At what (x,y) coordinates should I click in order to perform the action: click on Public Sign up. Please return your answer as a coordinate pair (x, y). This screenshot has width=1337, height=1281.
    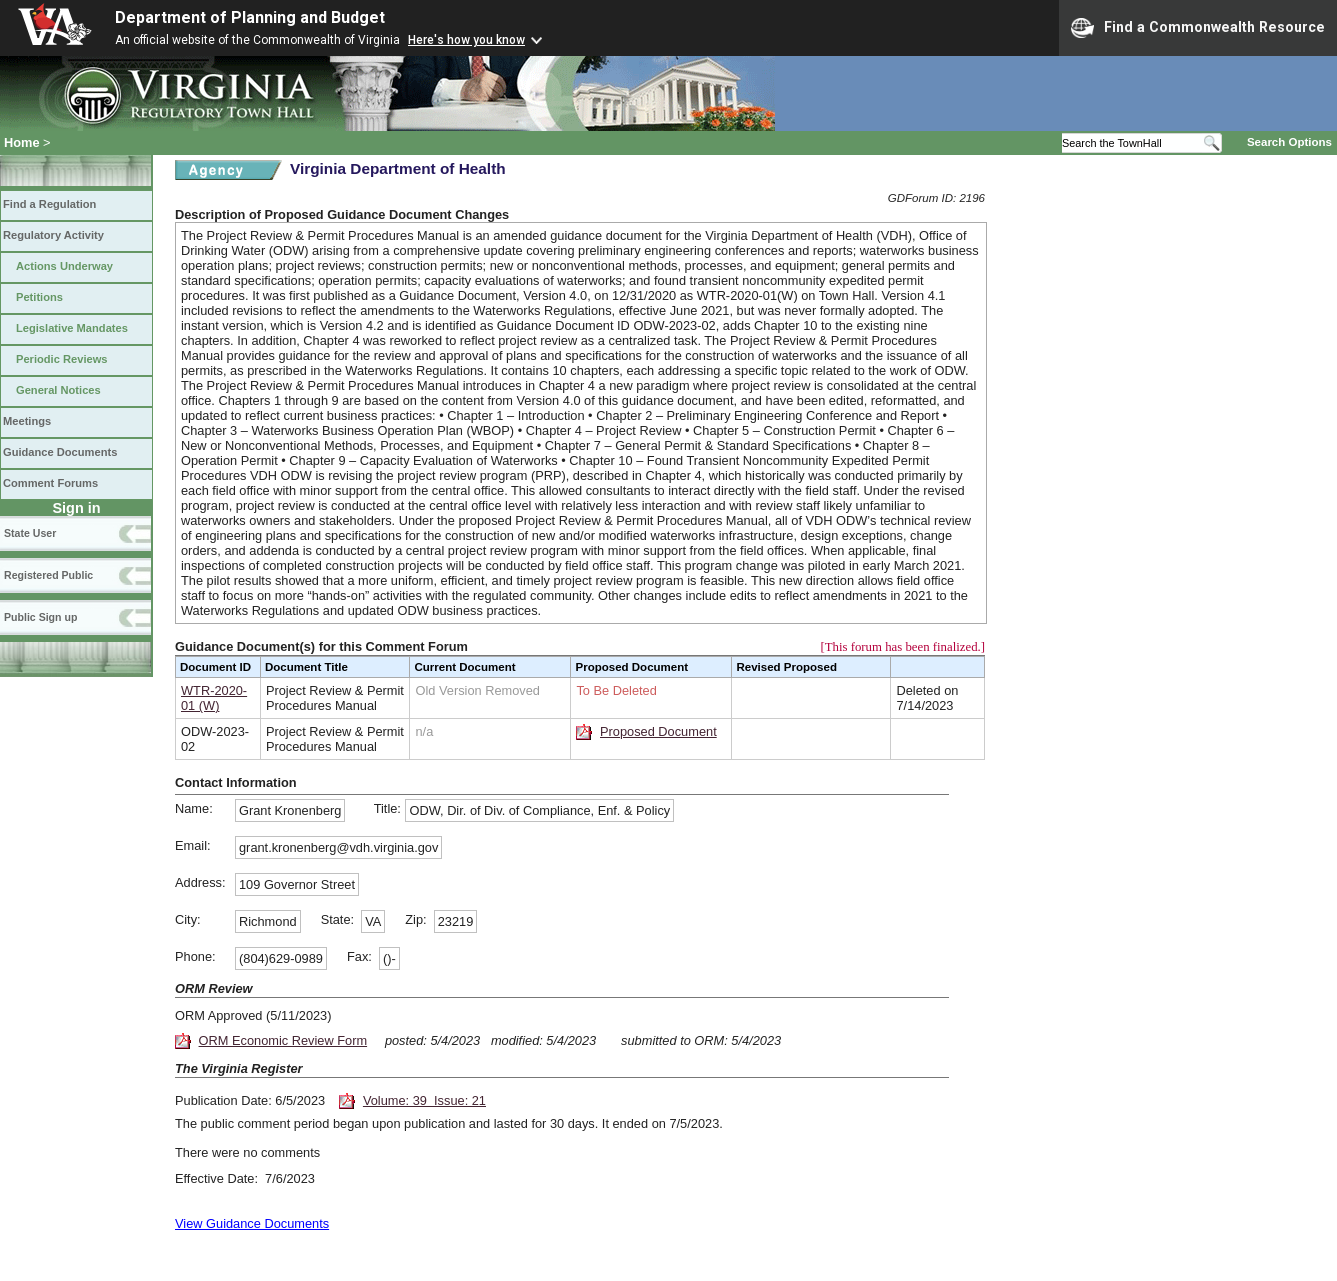
    Looking at the image, I should click on (40, 617).